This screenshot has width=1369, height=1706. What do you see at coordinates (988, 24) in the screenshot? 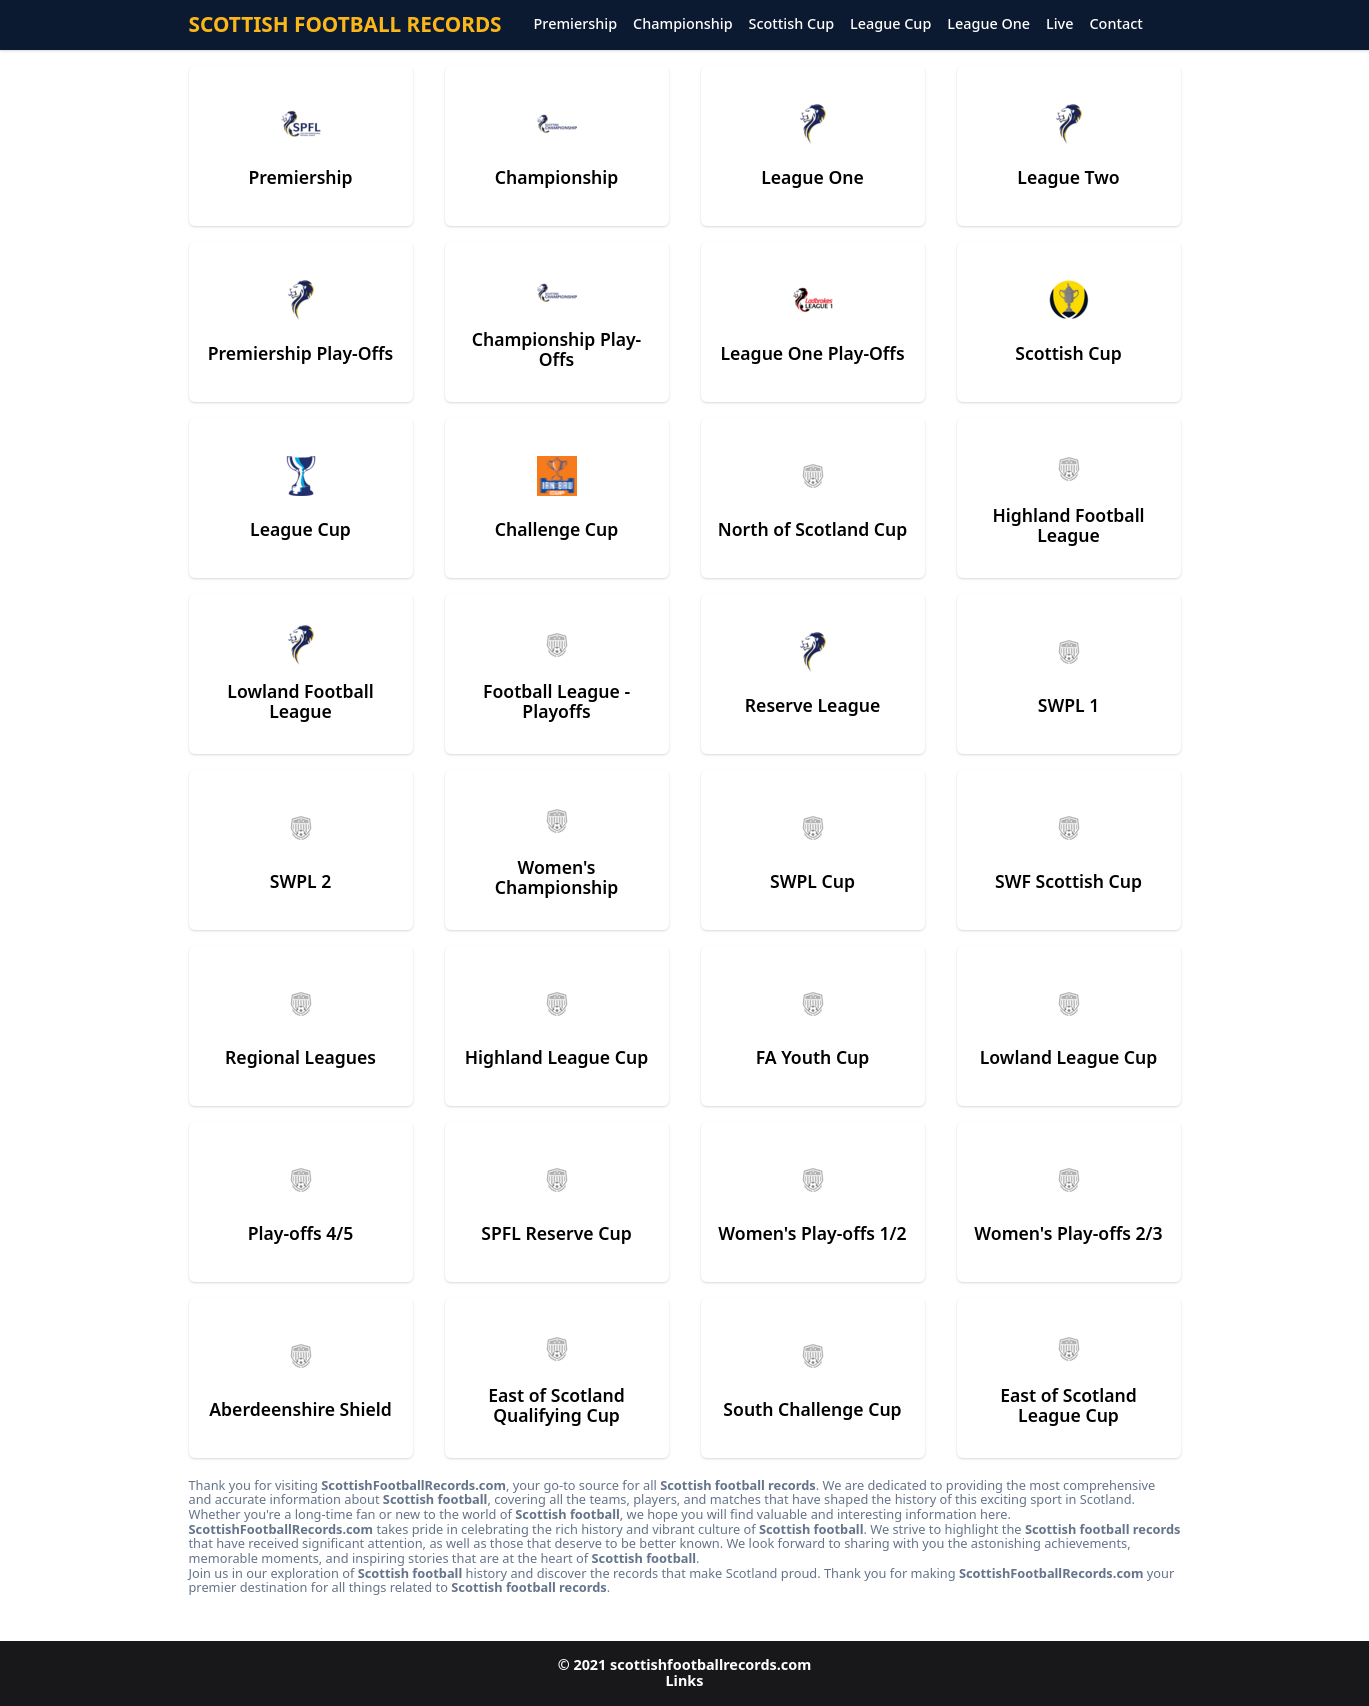
I see `League One` at bounding box center [988, 24].